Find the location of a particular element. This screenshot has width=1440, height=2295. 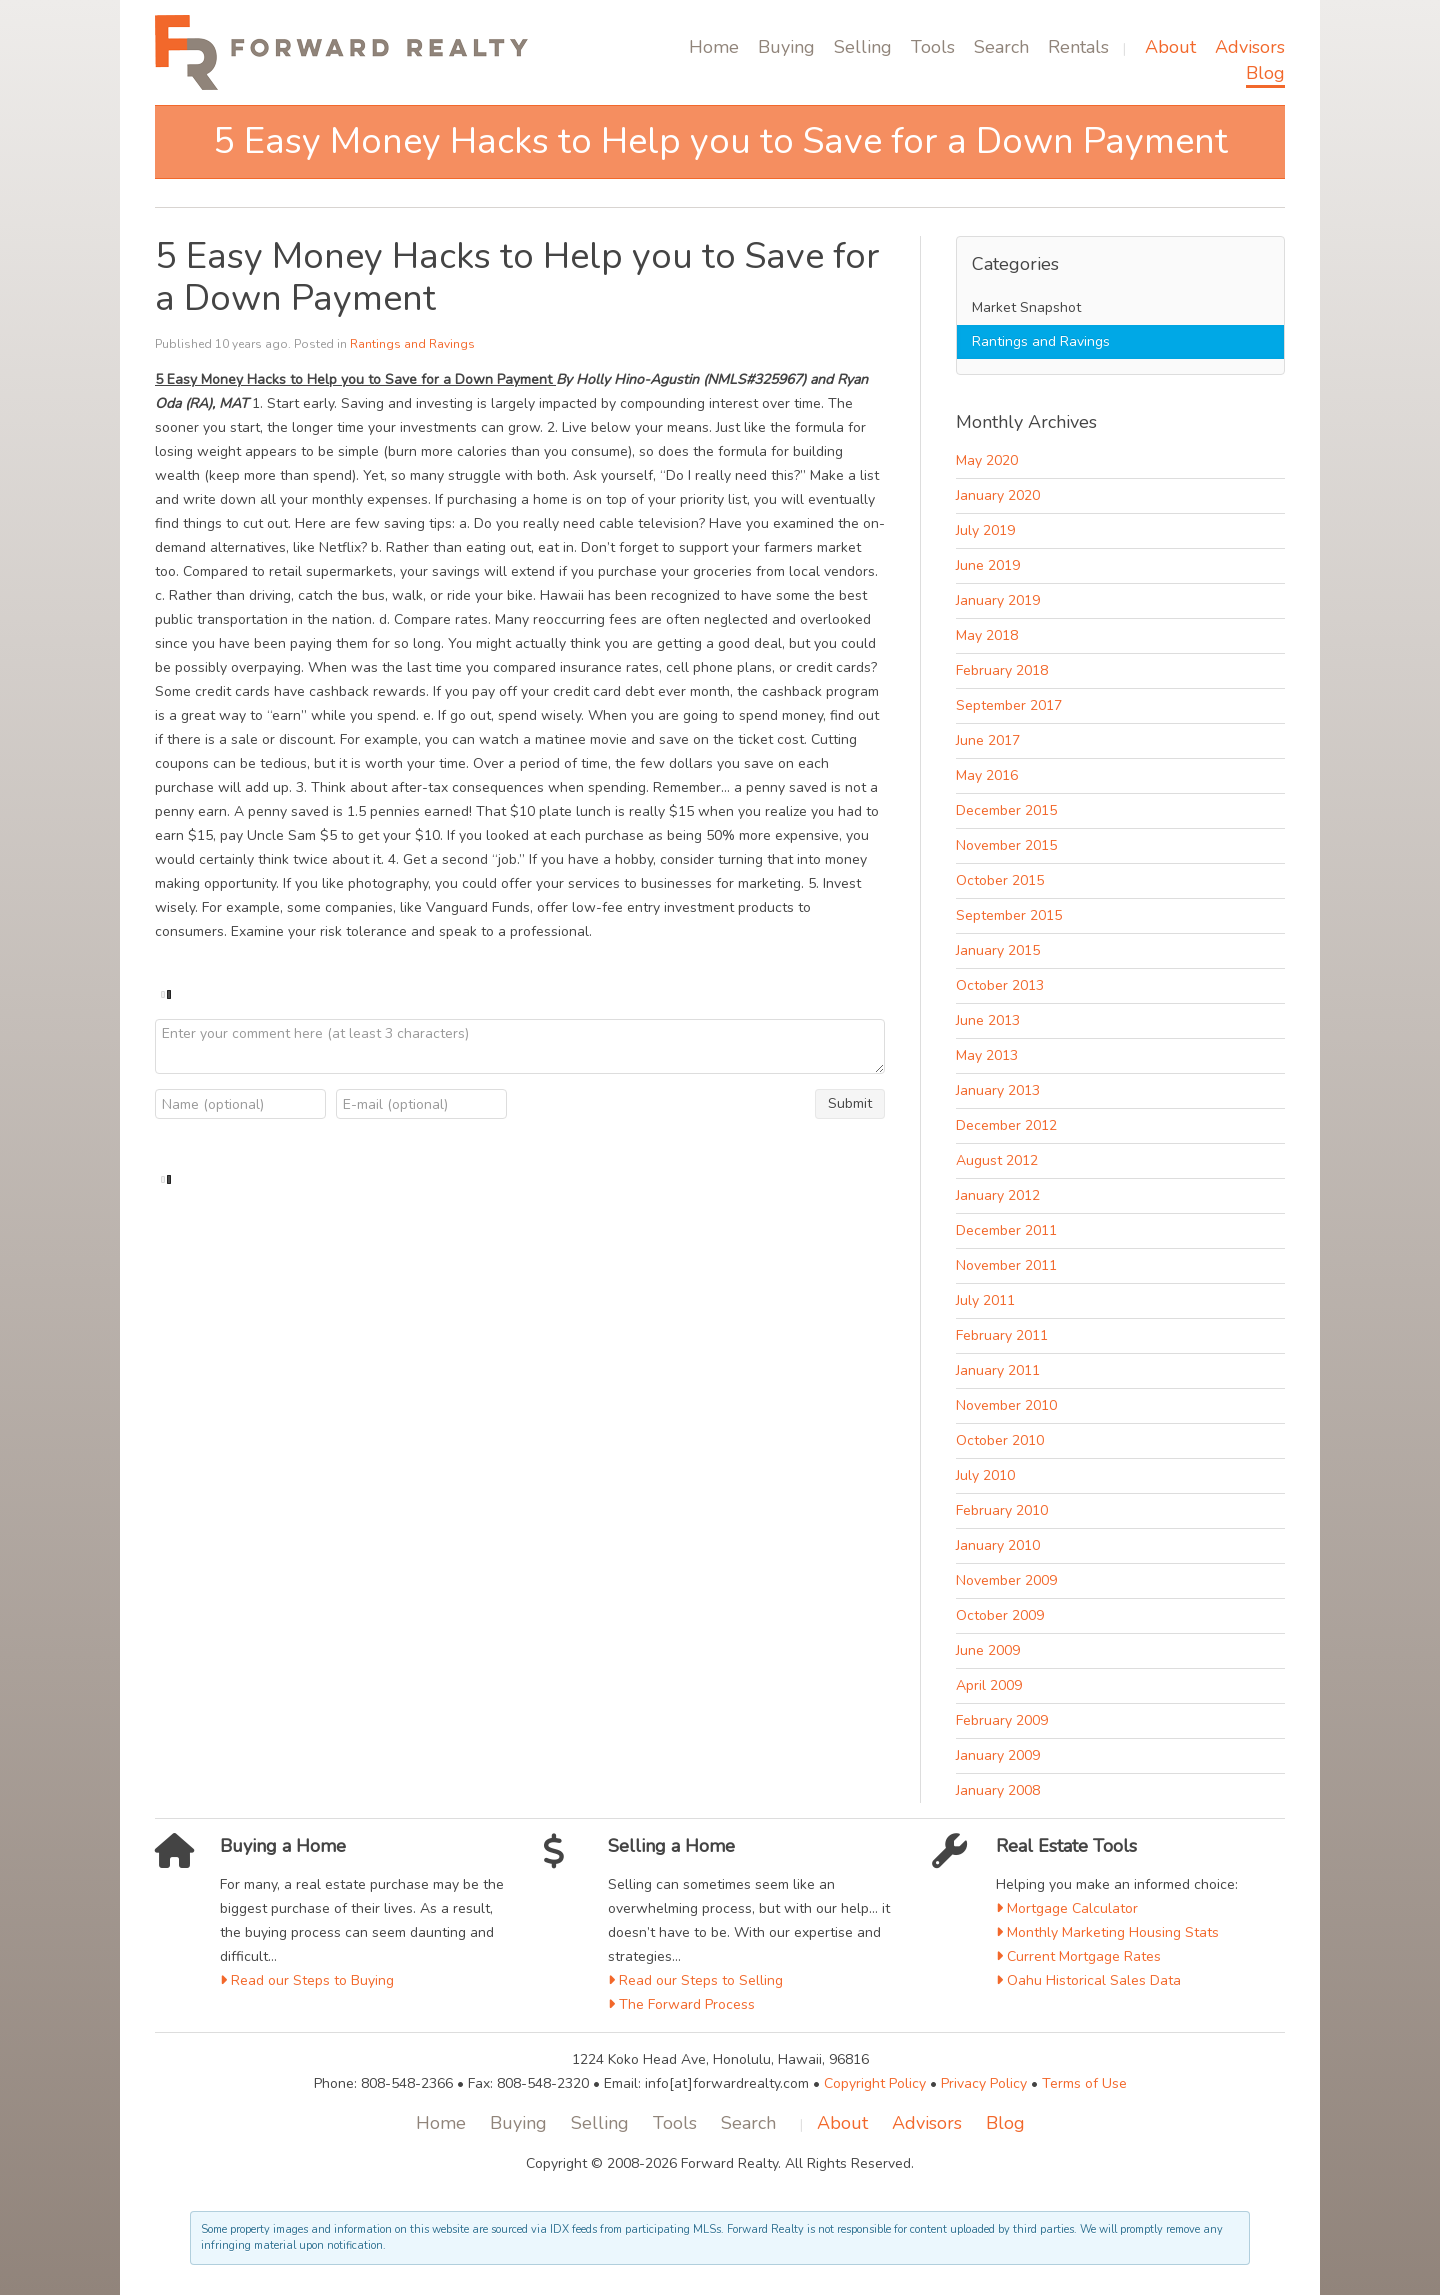

January 2015 is located at coordinates (998, 950).